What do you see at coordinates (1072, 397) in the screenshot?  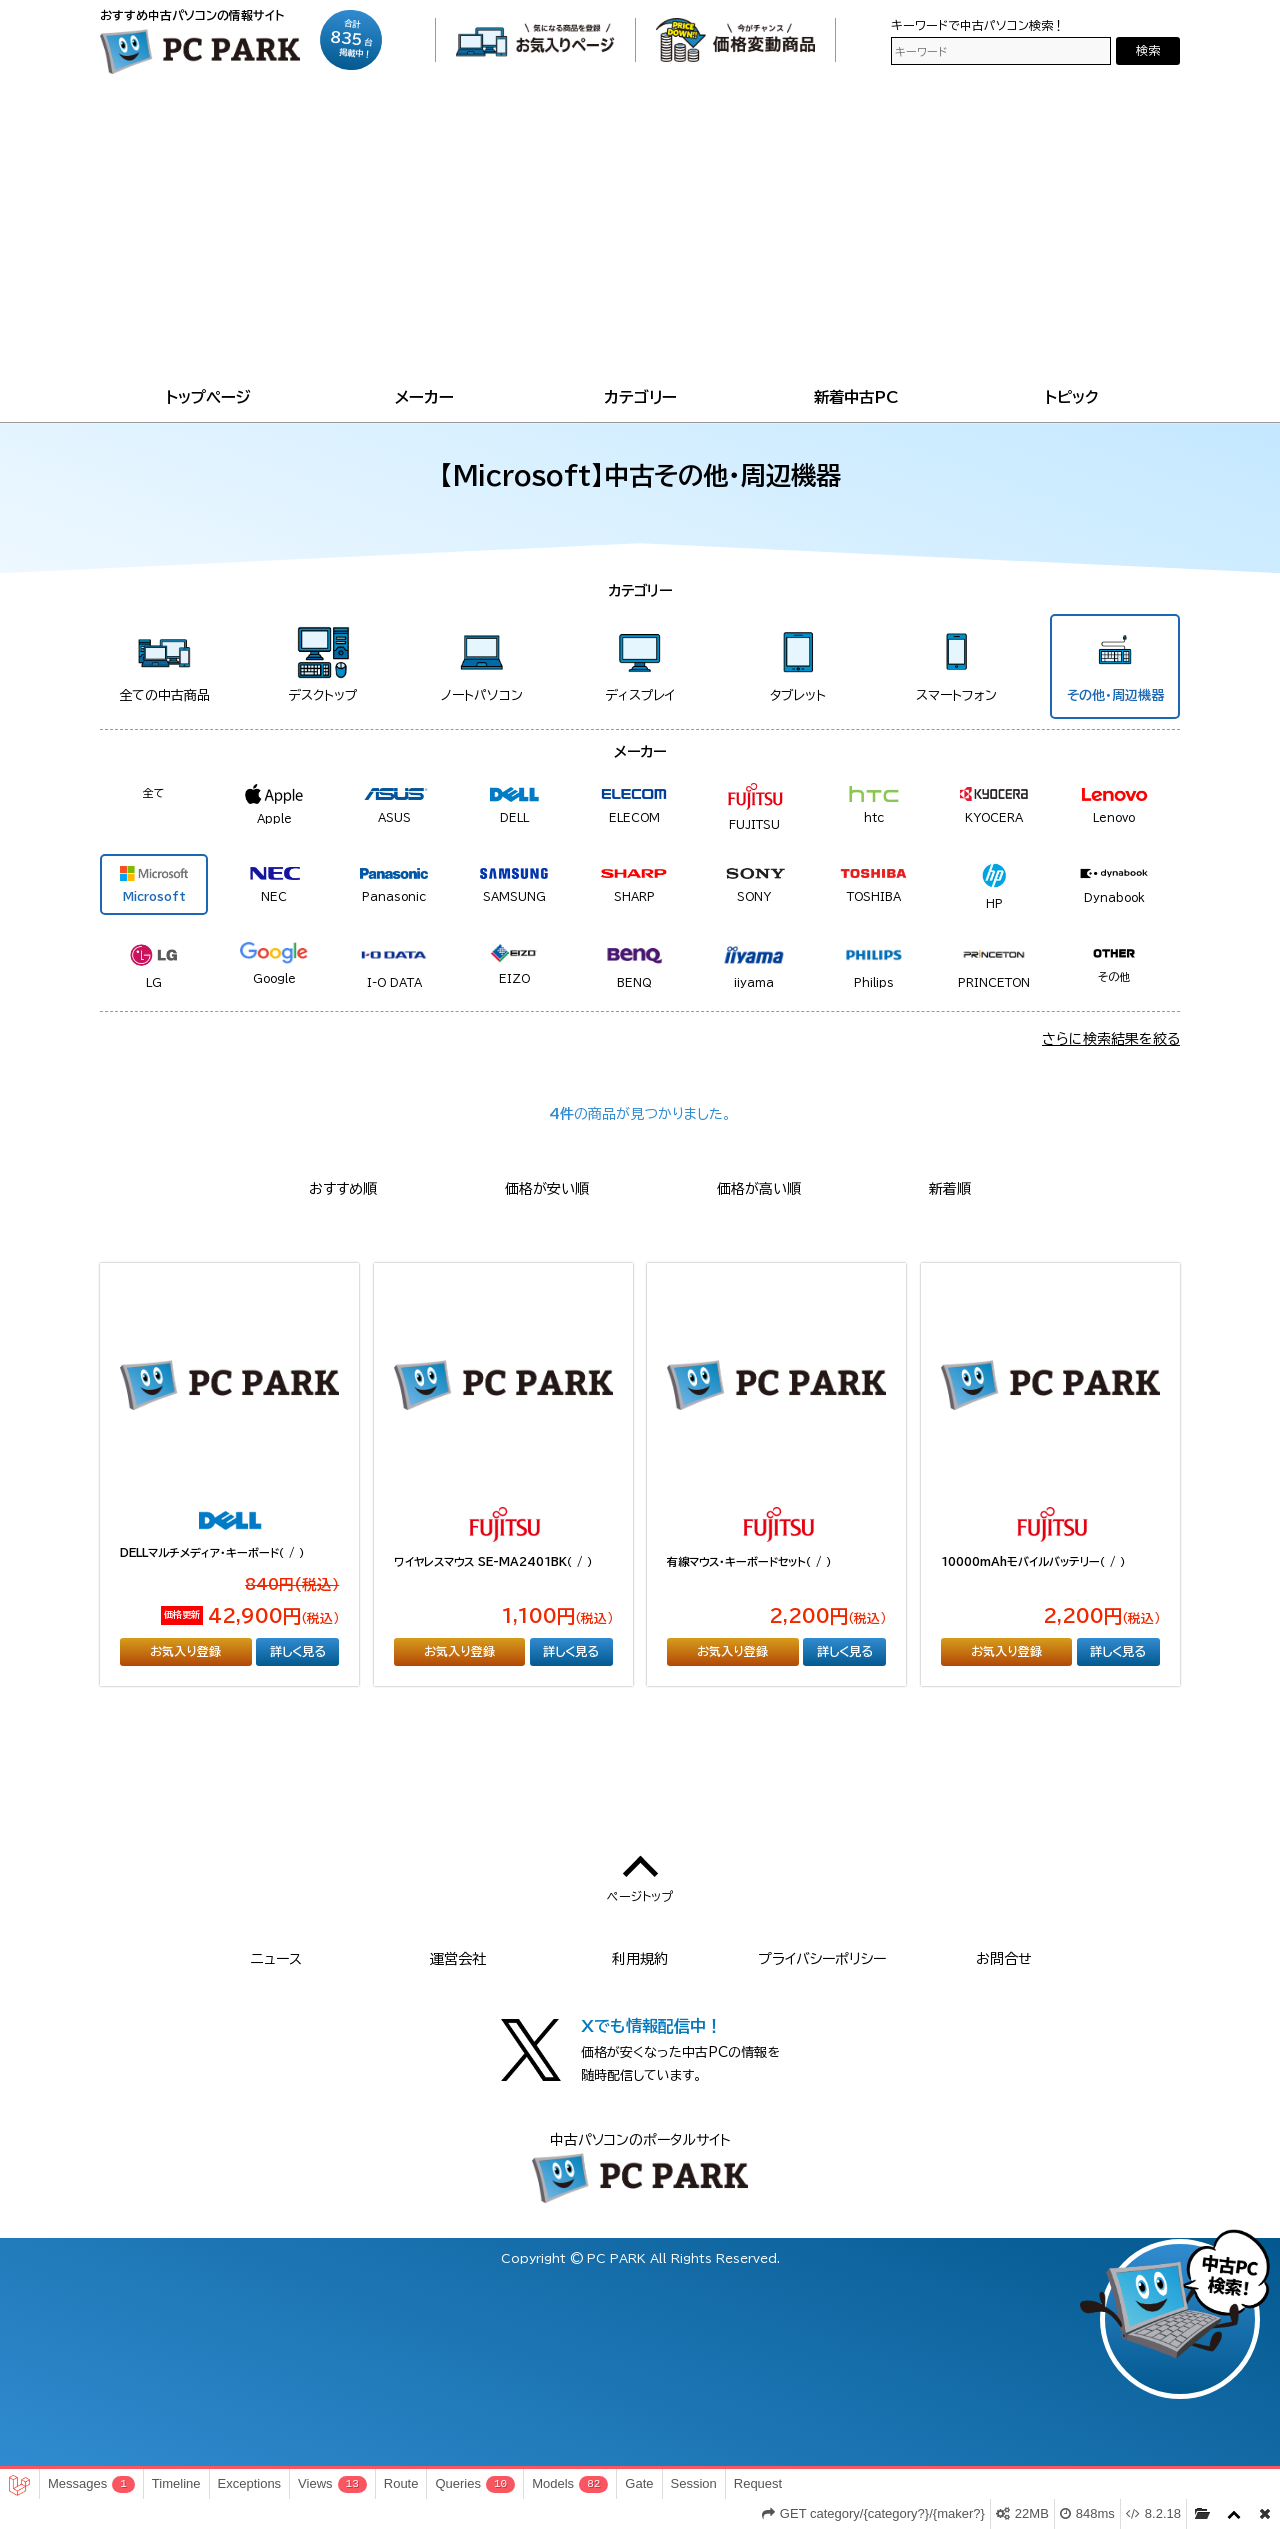 I see `トピック` at bounding box center [1072, 397].